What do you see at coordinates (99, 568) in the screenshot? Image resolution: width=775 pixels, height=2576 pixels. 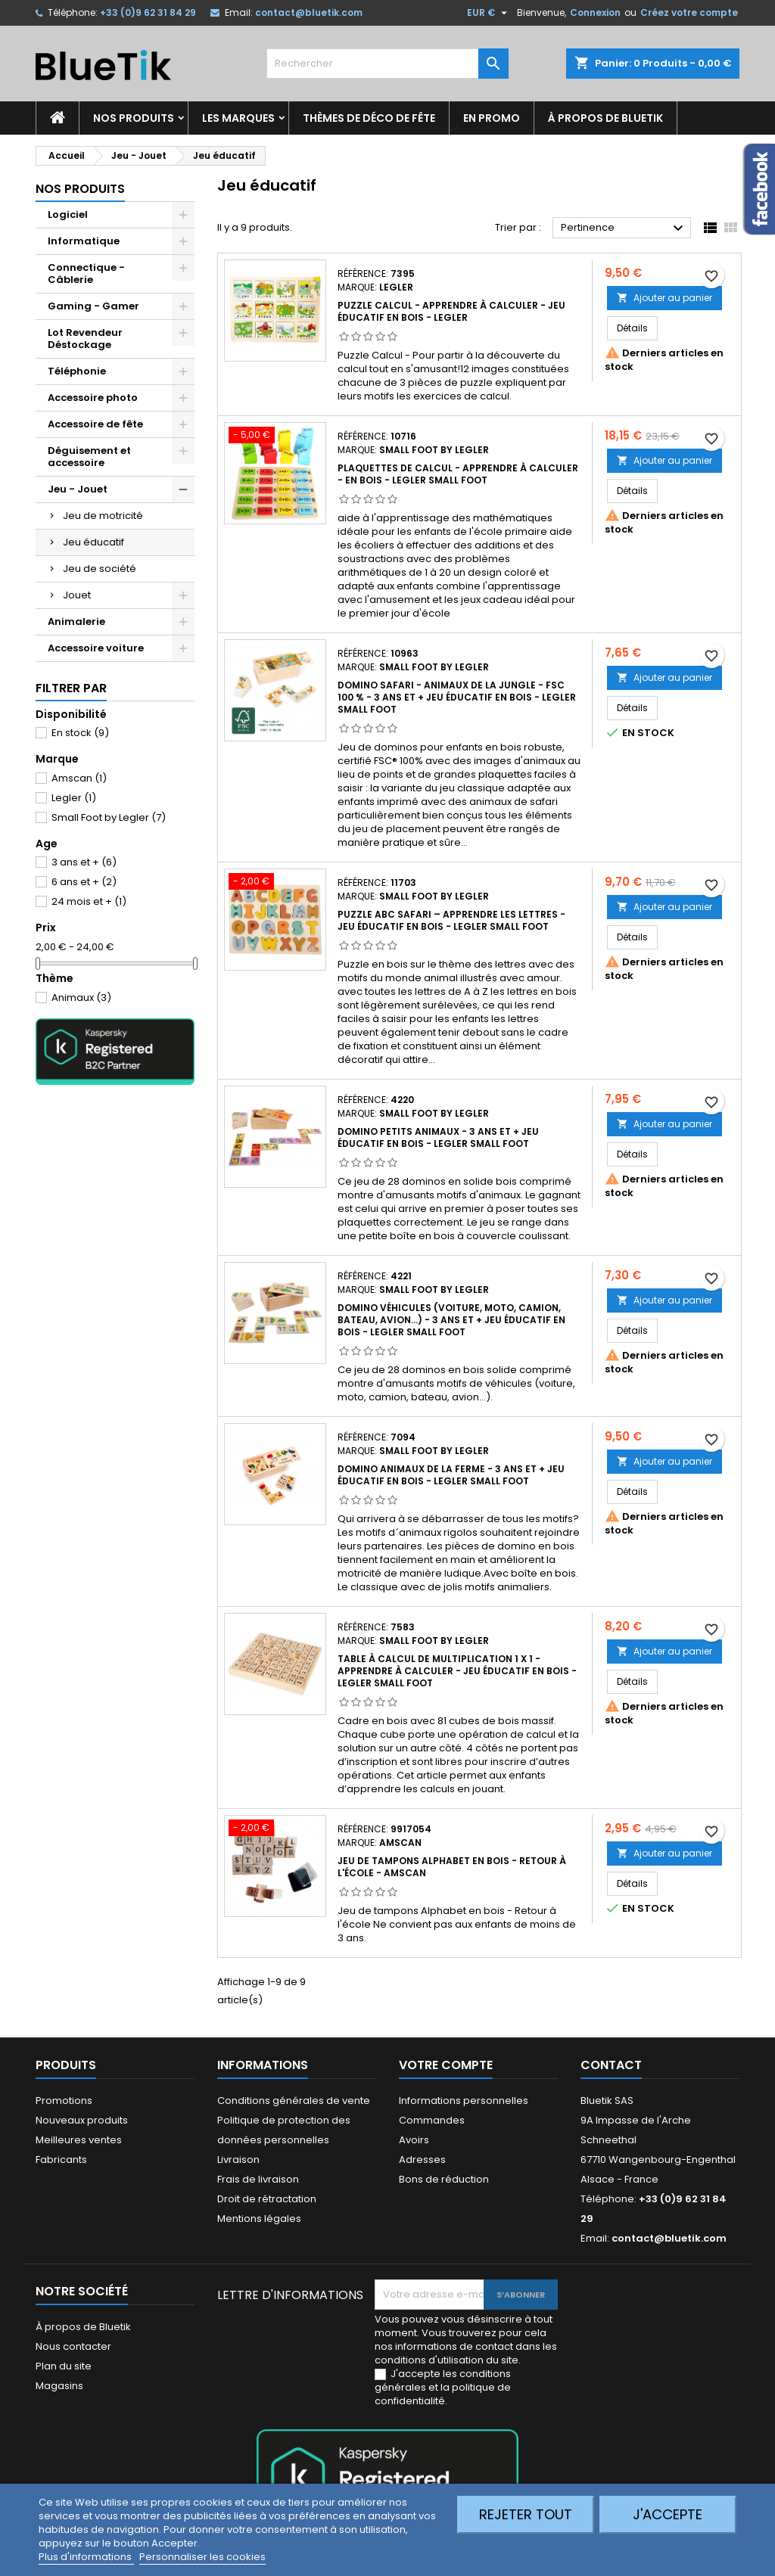 I see `Jeu de société` at bounding box center [99, 568].